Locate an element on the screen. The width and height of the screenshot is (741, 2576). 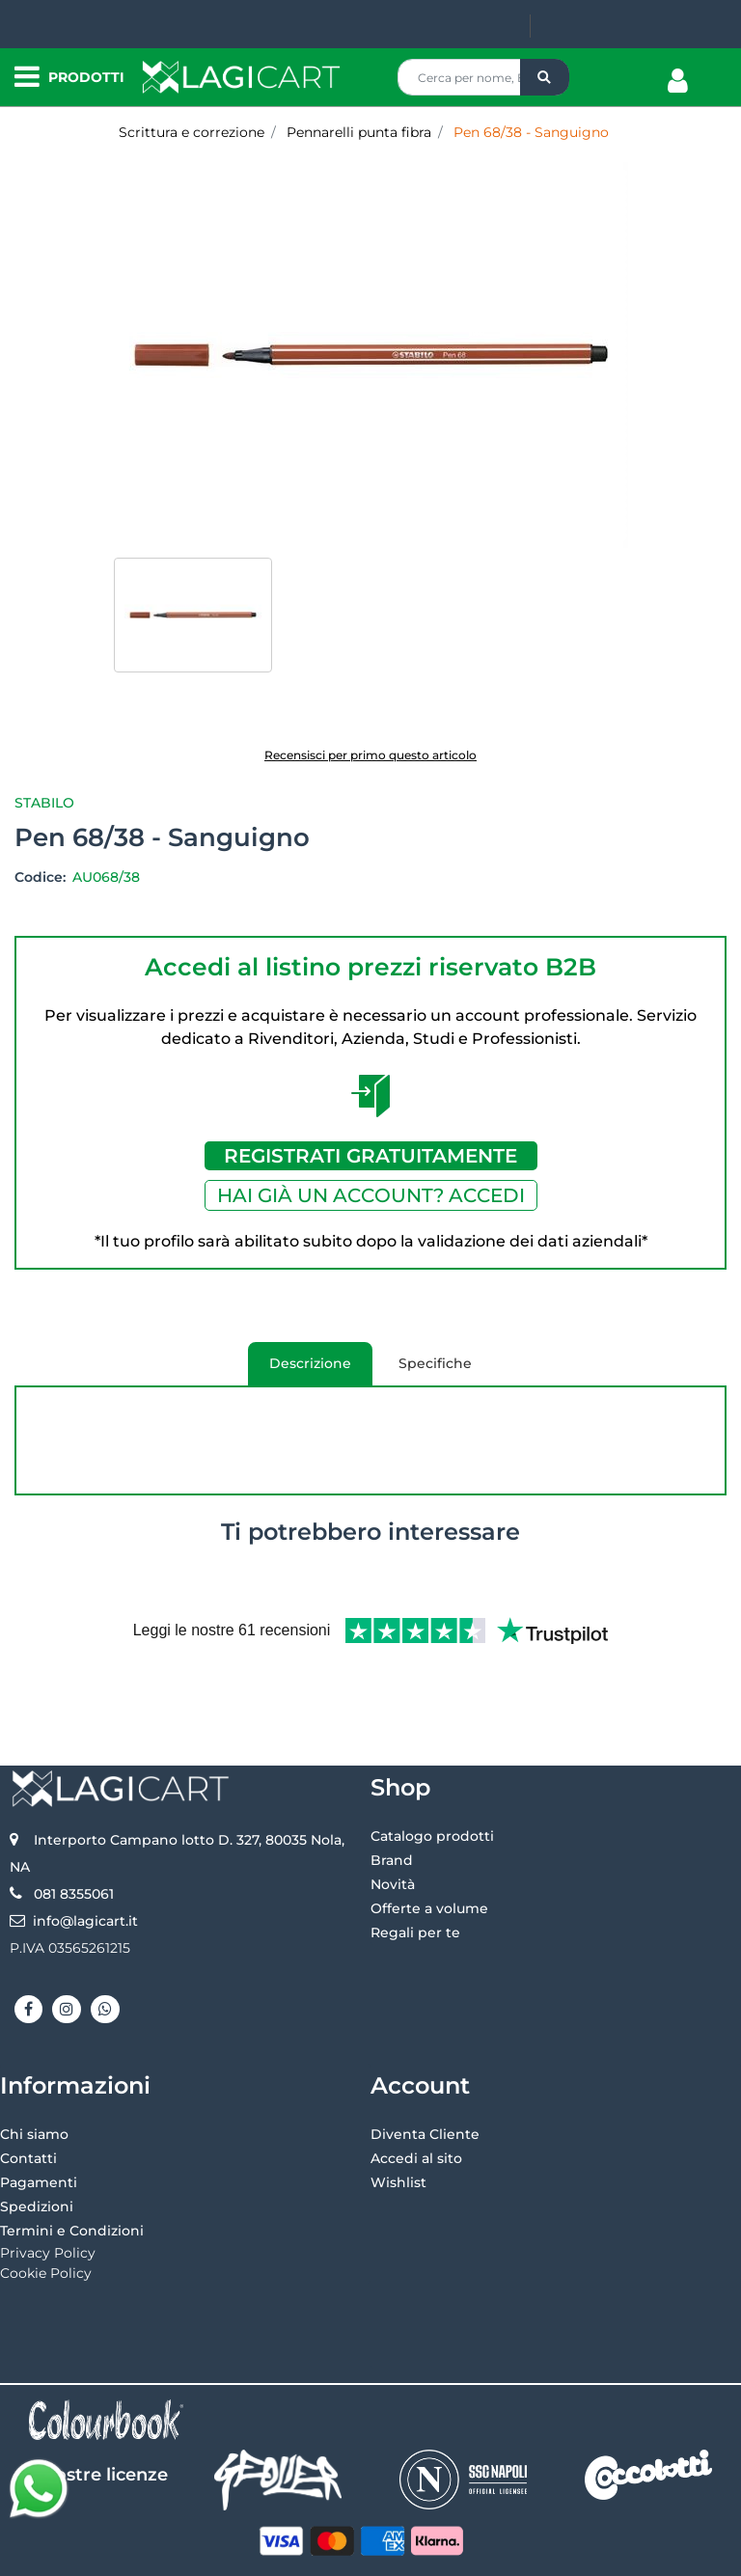
Privacy Policy is located at coordinates (48, 2189).